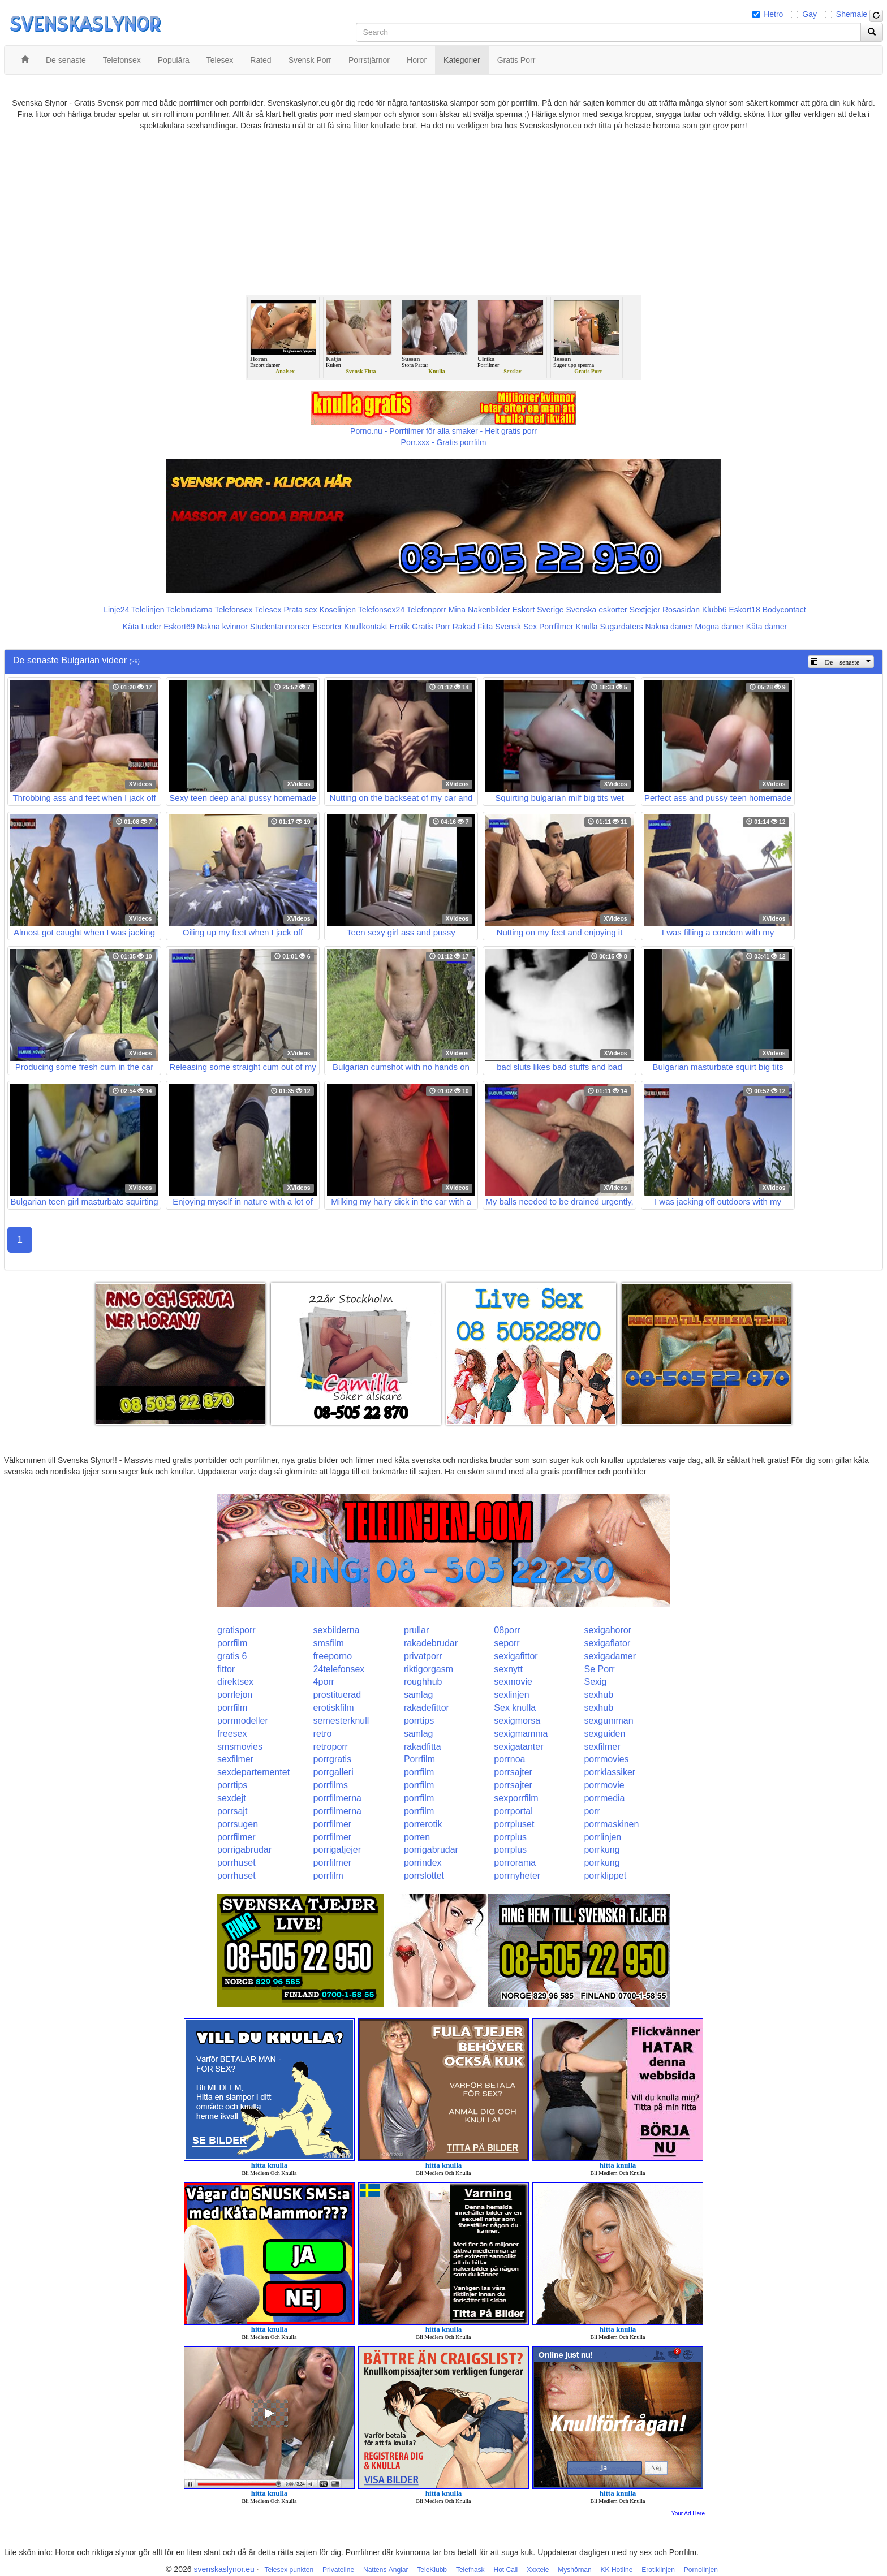 The image size is (887, 2576). What do you see at coordinates (592, 1811) in the screenshot?
I see `porr` at bounding box center [592, 1811].